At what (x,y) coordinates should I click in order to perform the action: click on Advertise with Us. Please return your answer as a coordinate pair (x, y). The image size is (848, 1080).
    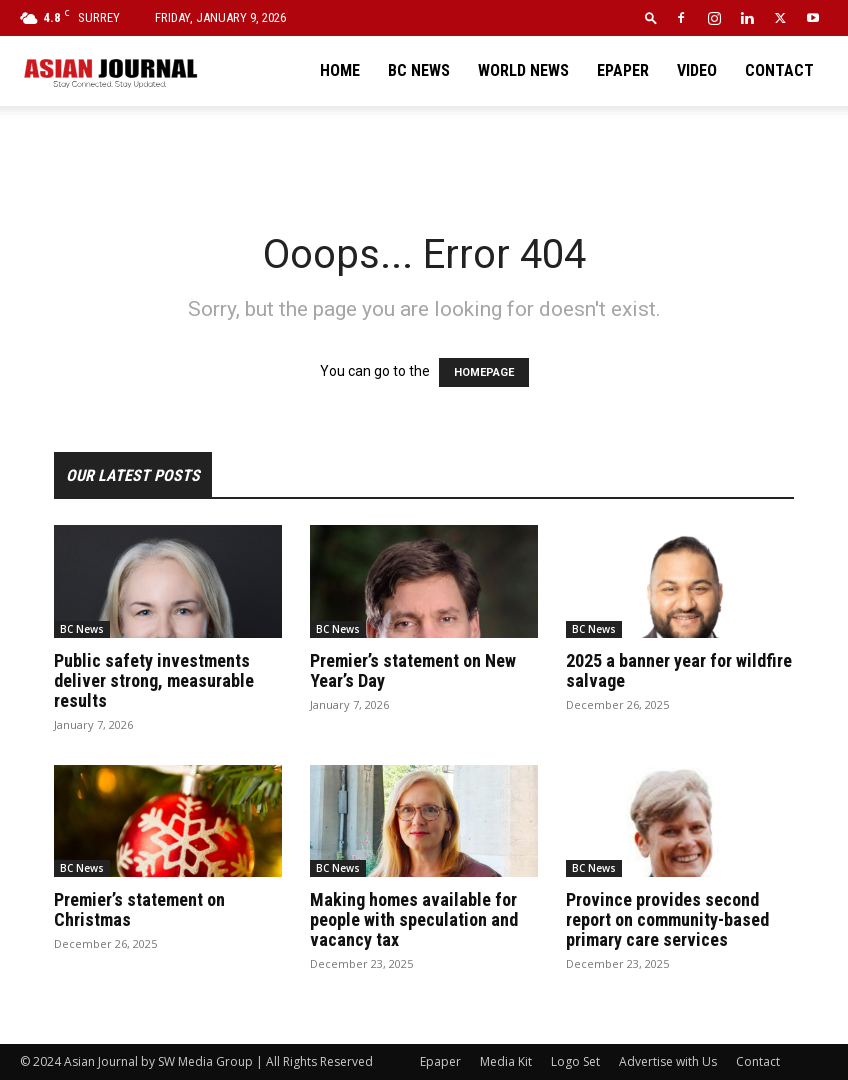
    Looking at the image, I should click on (668, 1061).